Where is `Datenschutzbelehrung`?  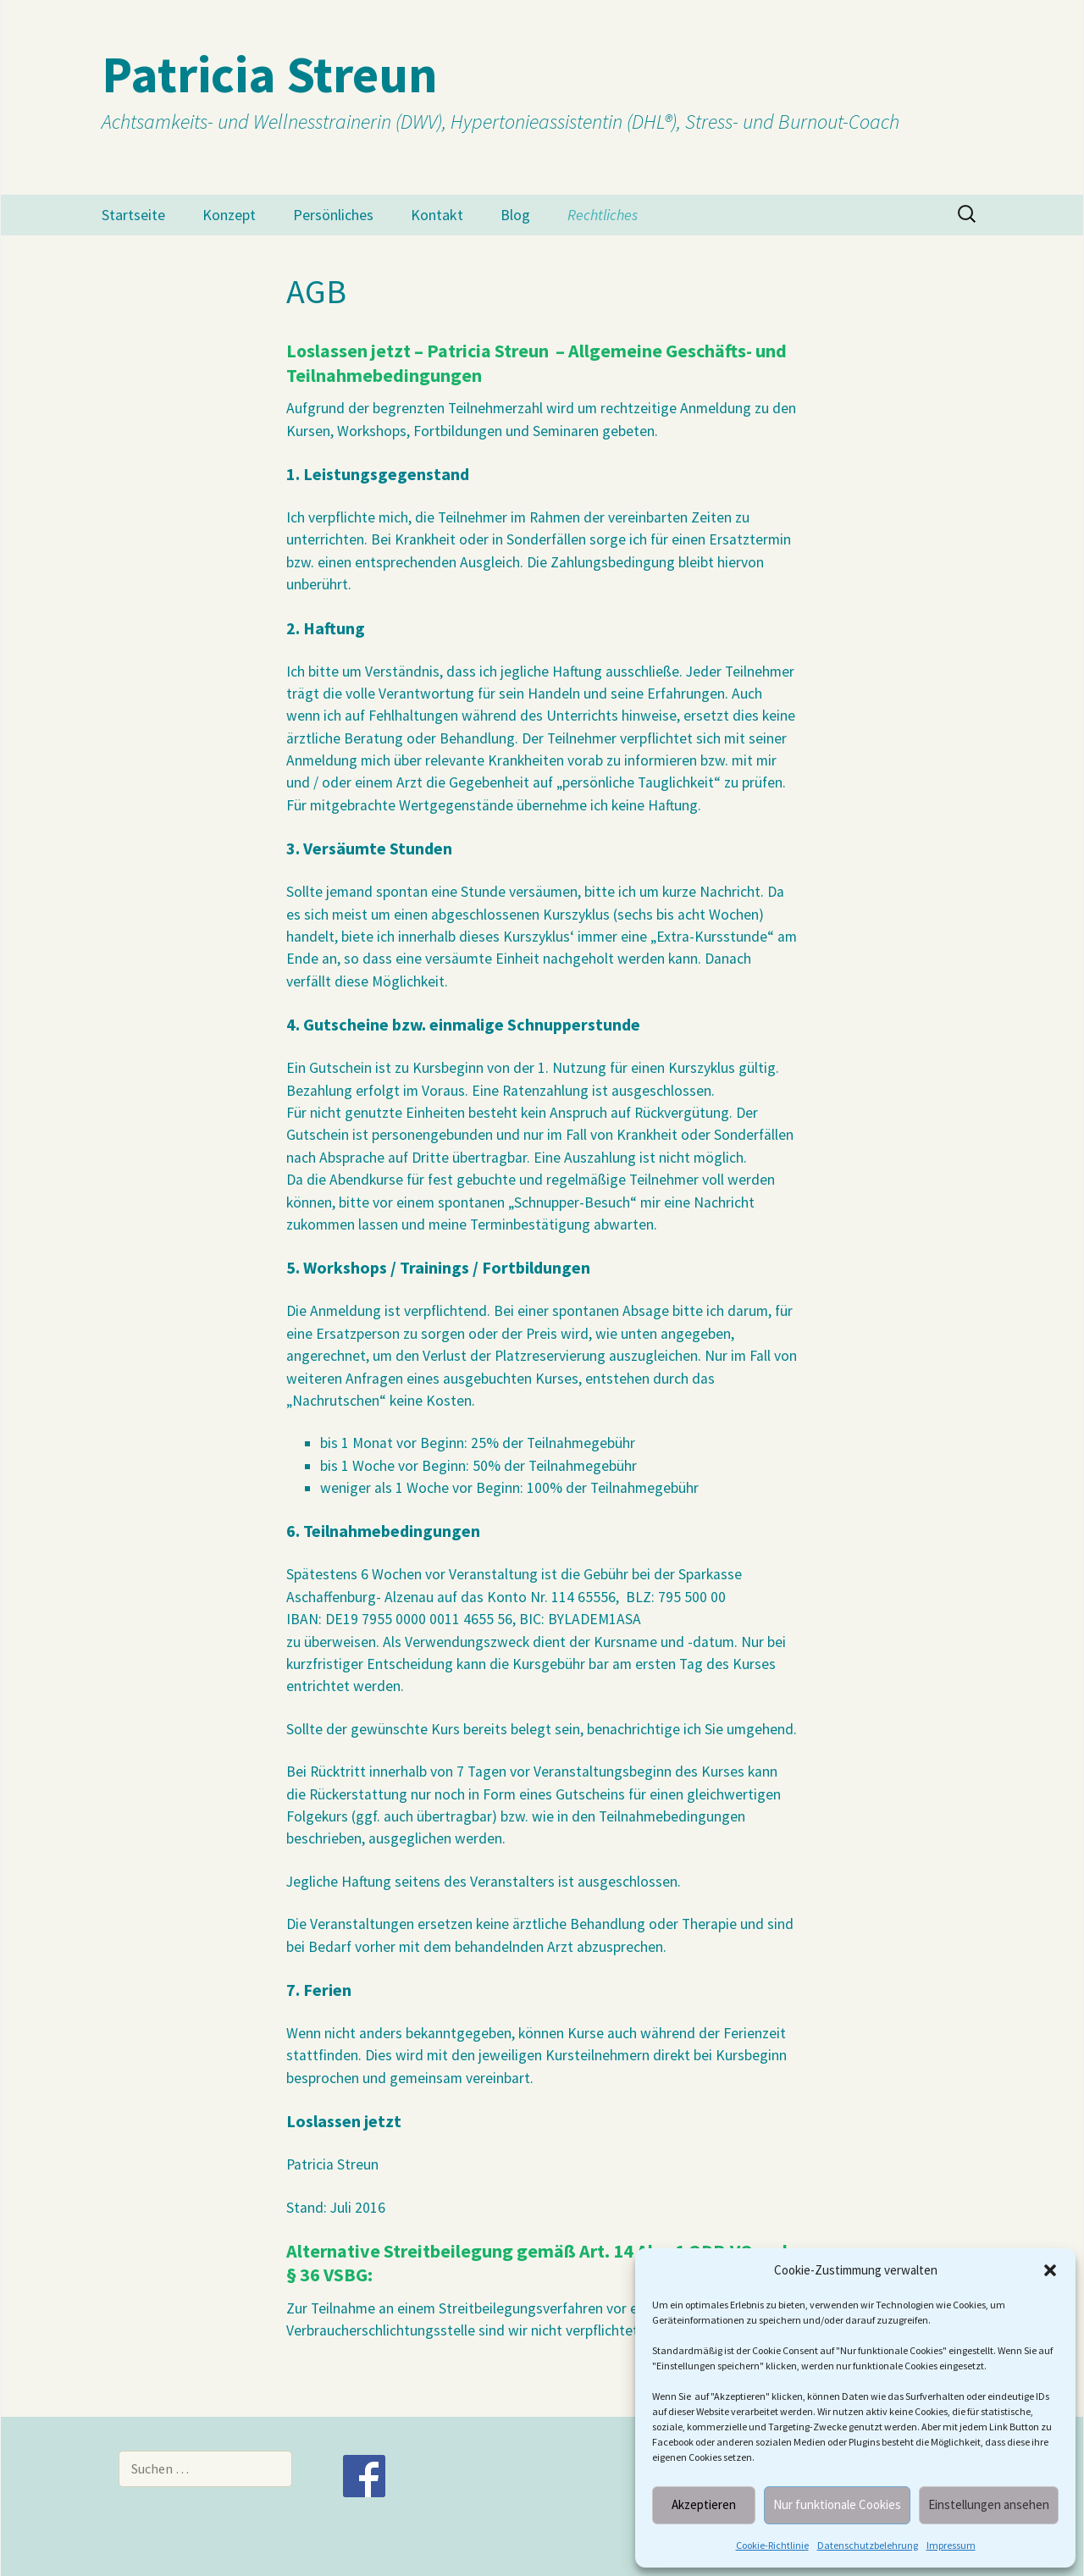 Datenschutzbelehrung is located at coordinates (867, 2545).